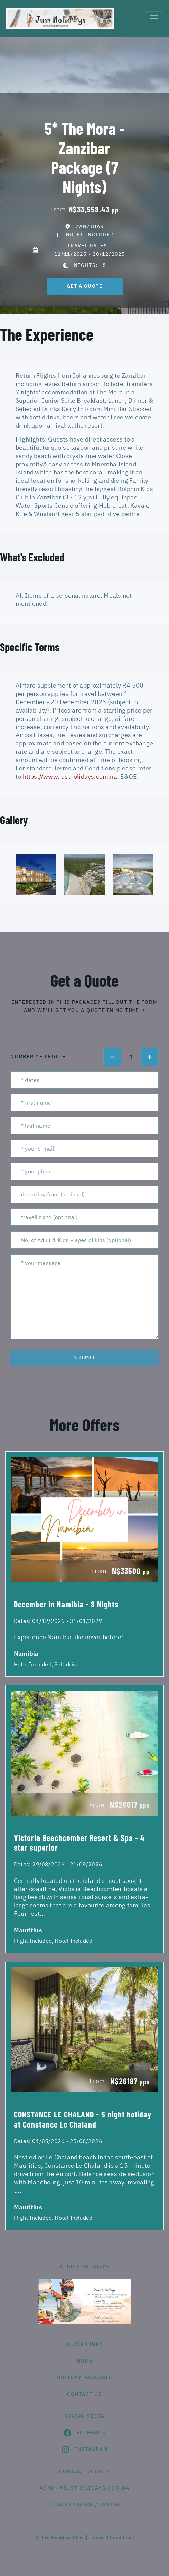  I want to click on +264 61 300630 / 253276, so click(84, 2504).